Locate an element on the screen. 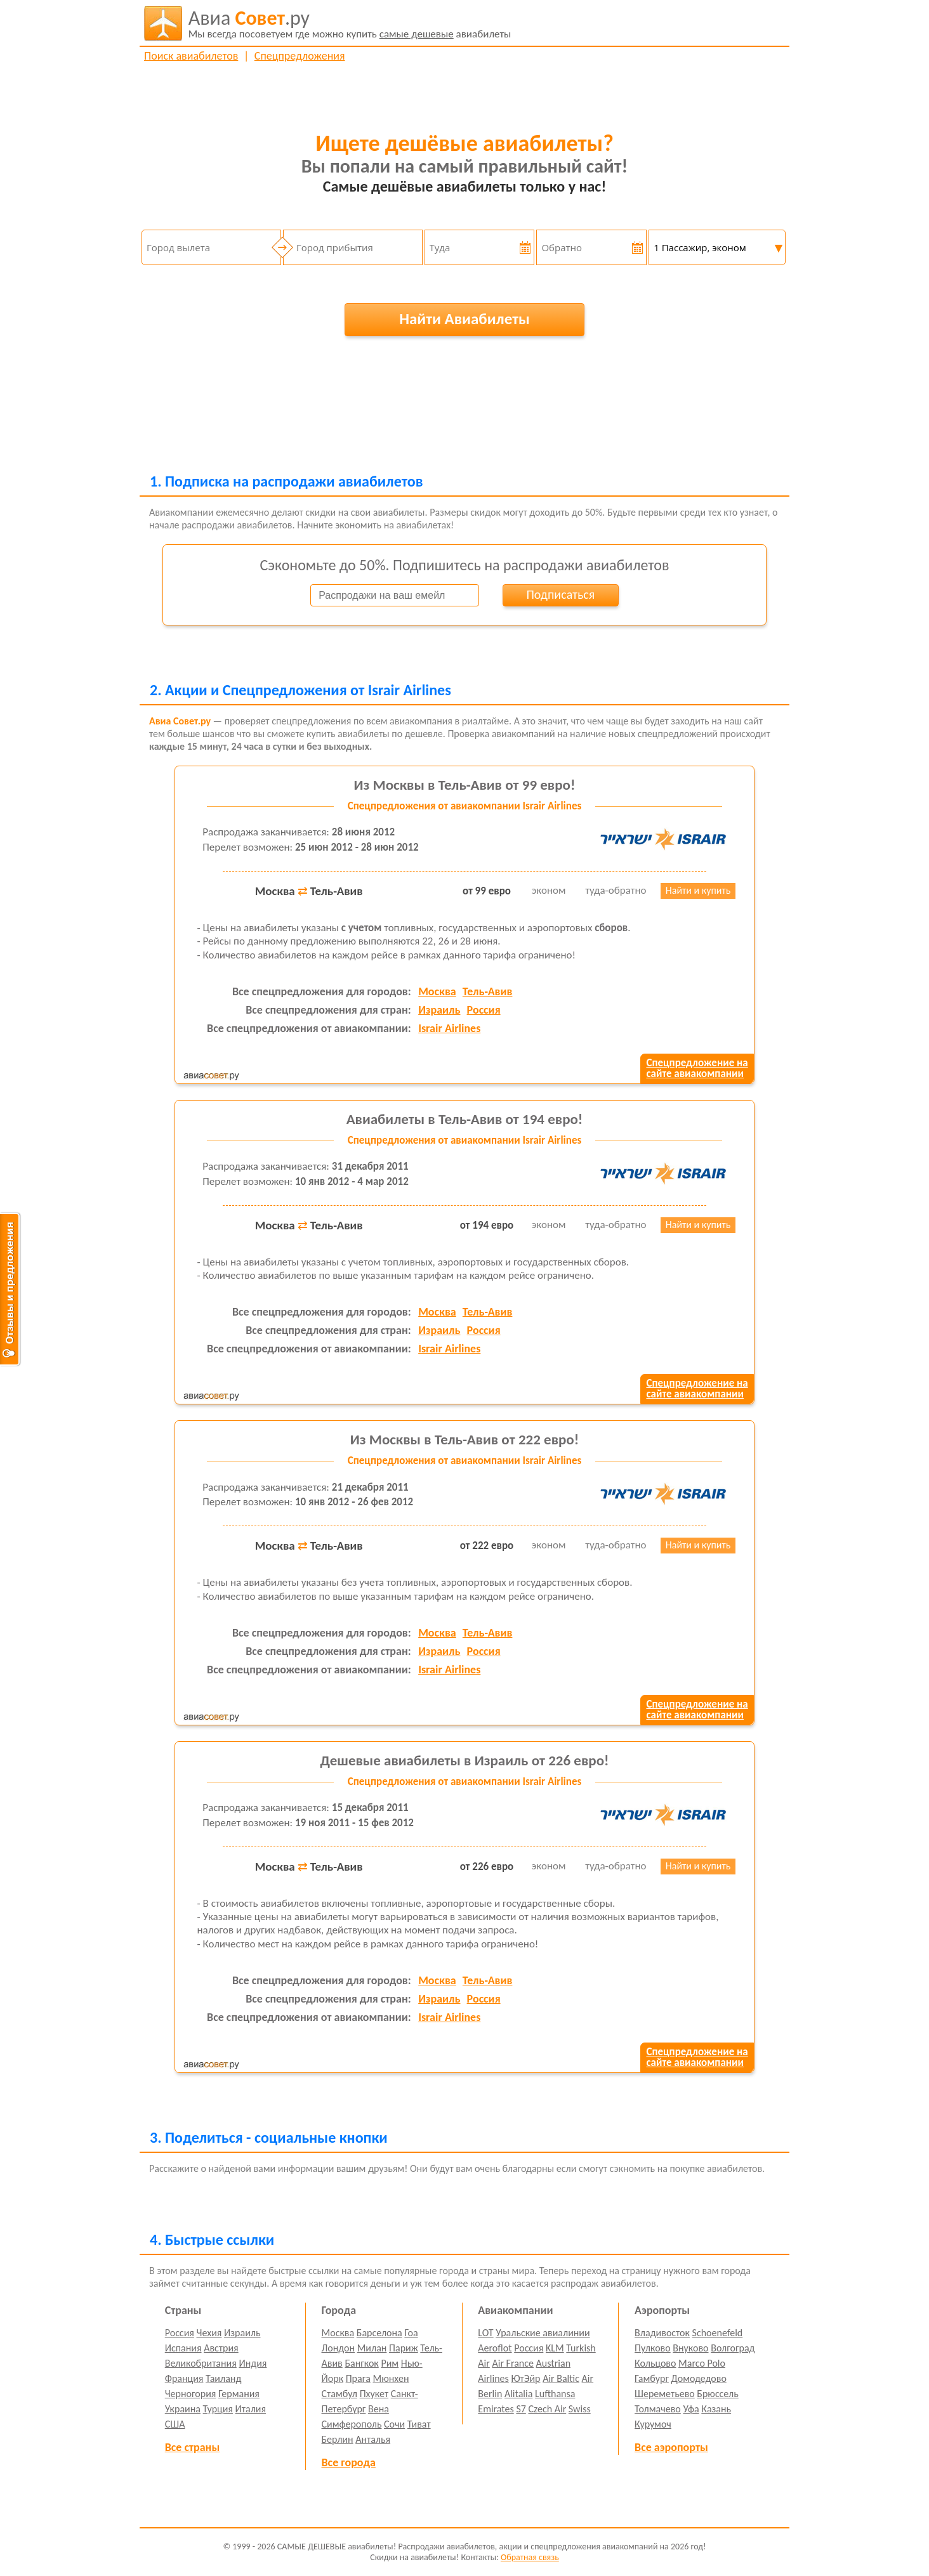  Рим is located at coordinates (390, 2363).